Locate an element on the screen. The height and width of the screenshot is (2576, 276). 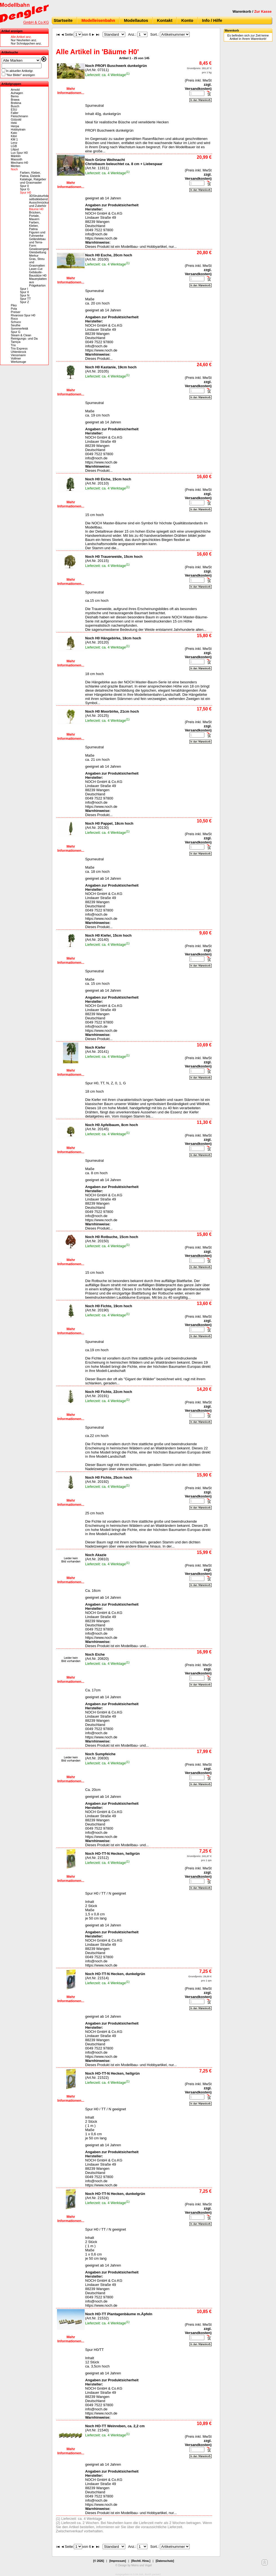
Figuren und Fuhrwerke is located at coordinates (37, 234).